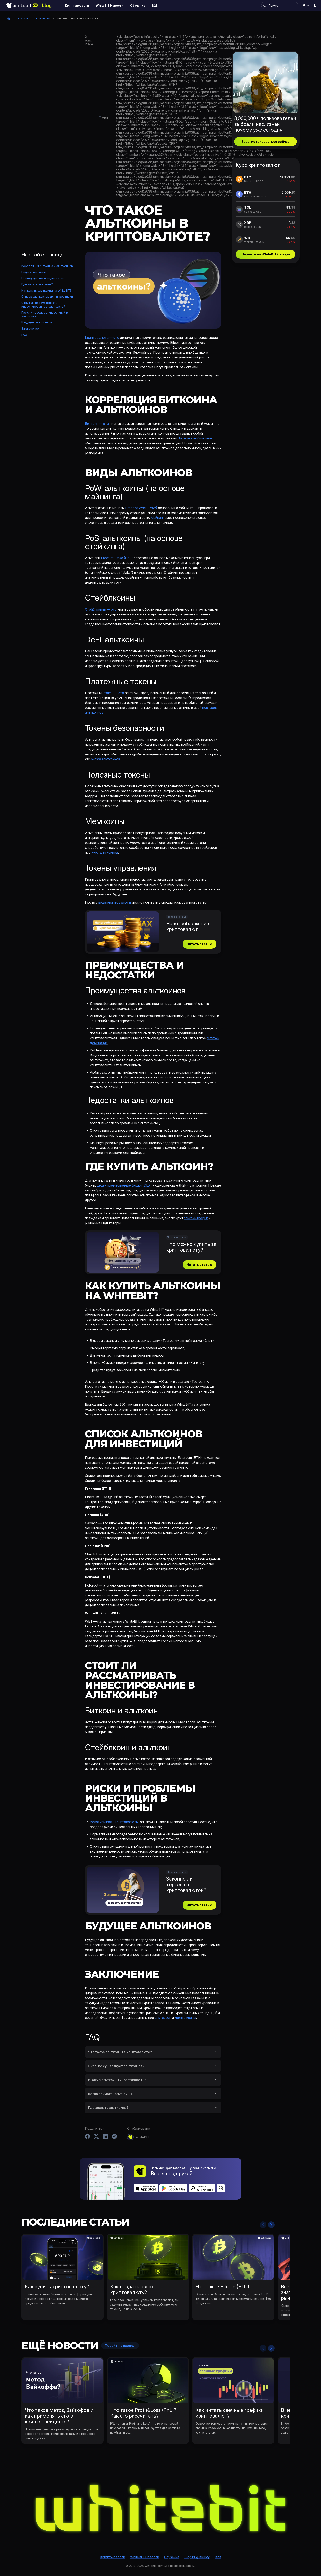  I want to click on Технология блокчейн, so click(195, 438).